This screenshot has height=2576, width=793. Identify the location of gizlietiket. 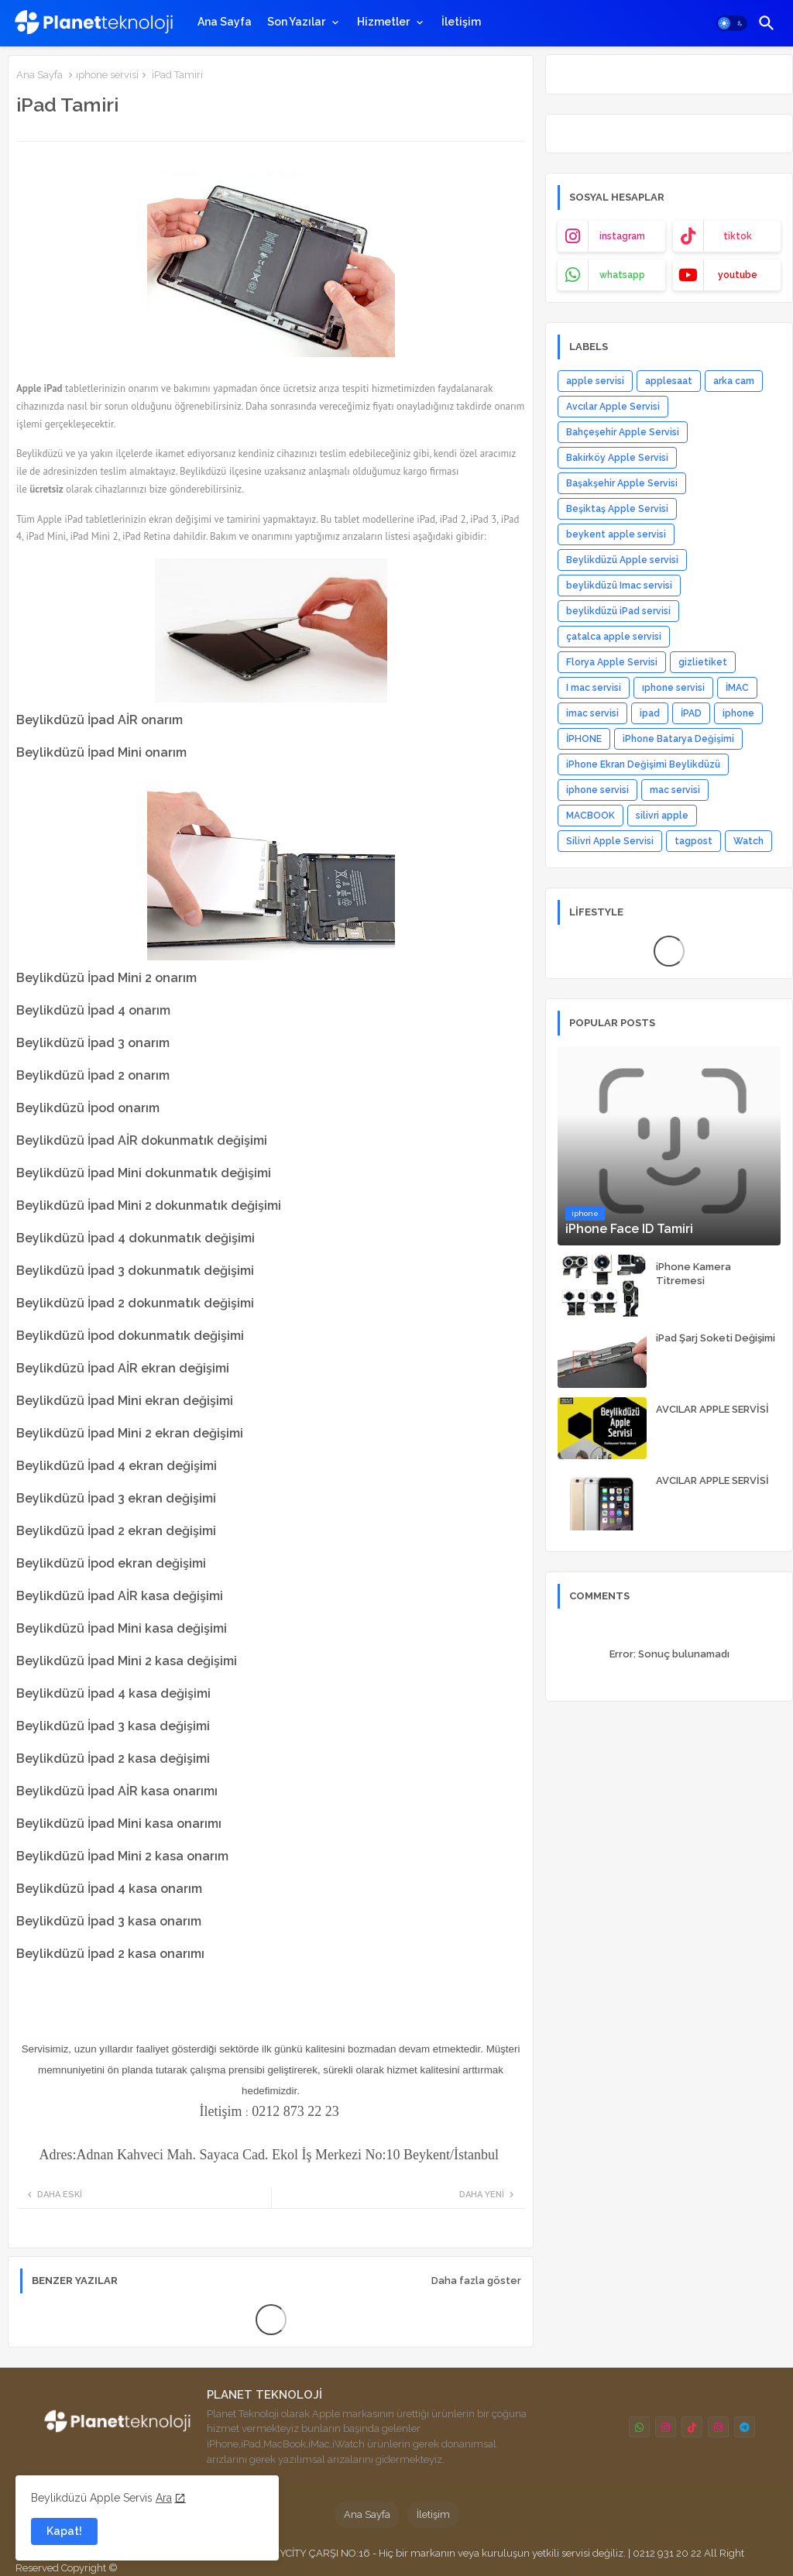
(702, 662).